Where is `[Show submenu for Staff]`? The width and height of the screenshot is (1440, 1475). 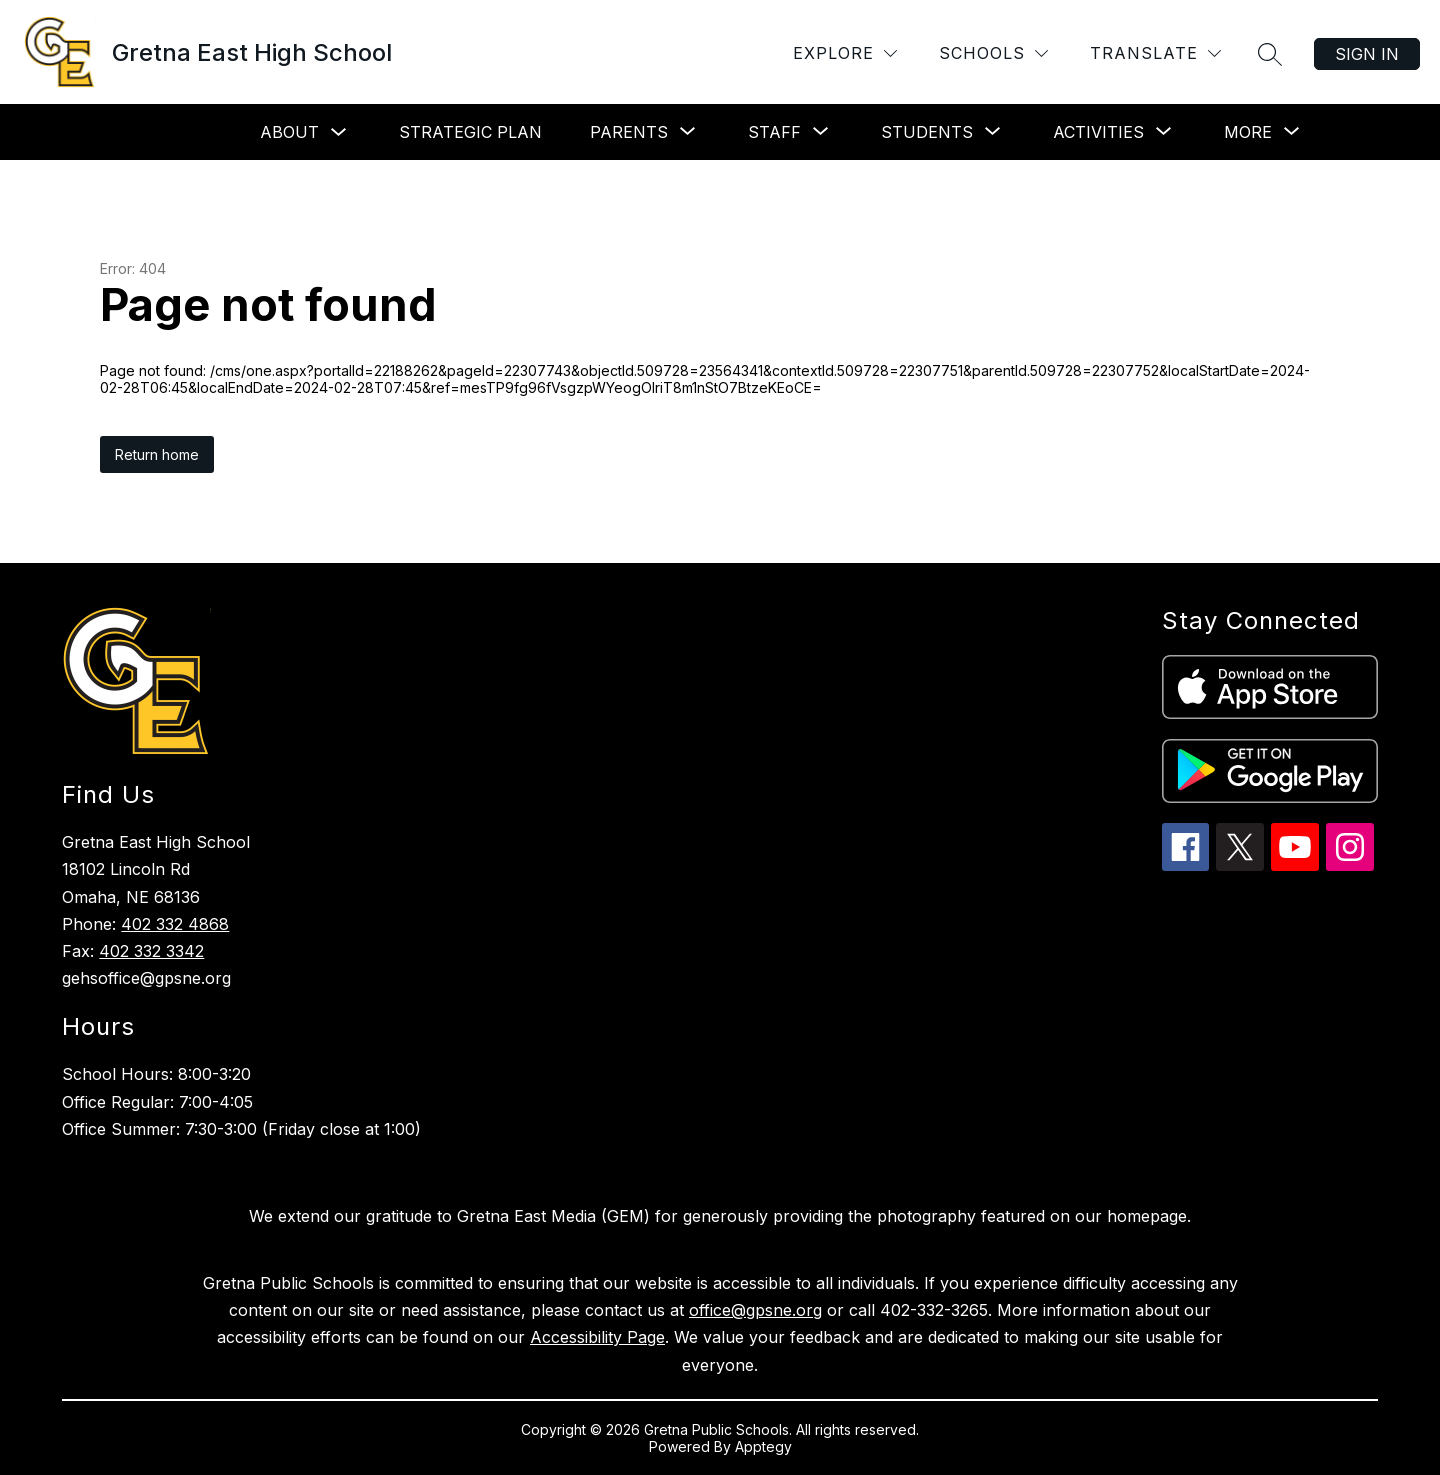
[Show submenu for Staff] is located at coordinates (774, 132).